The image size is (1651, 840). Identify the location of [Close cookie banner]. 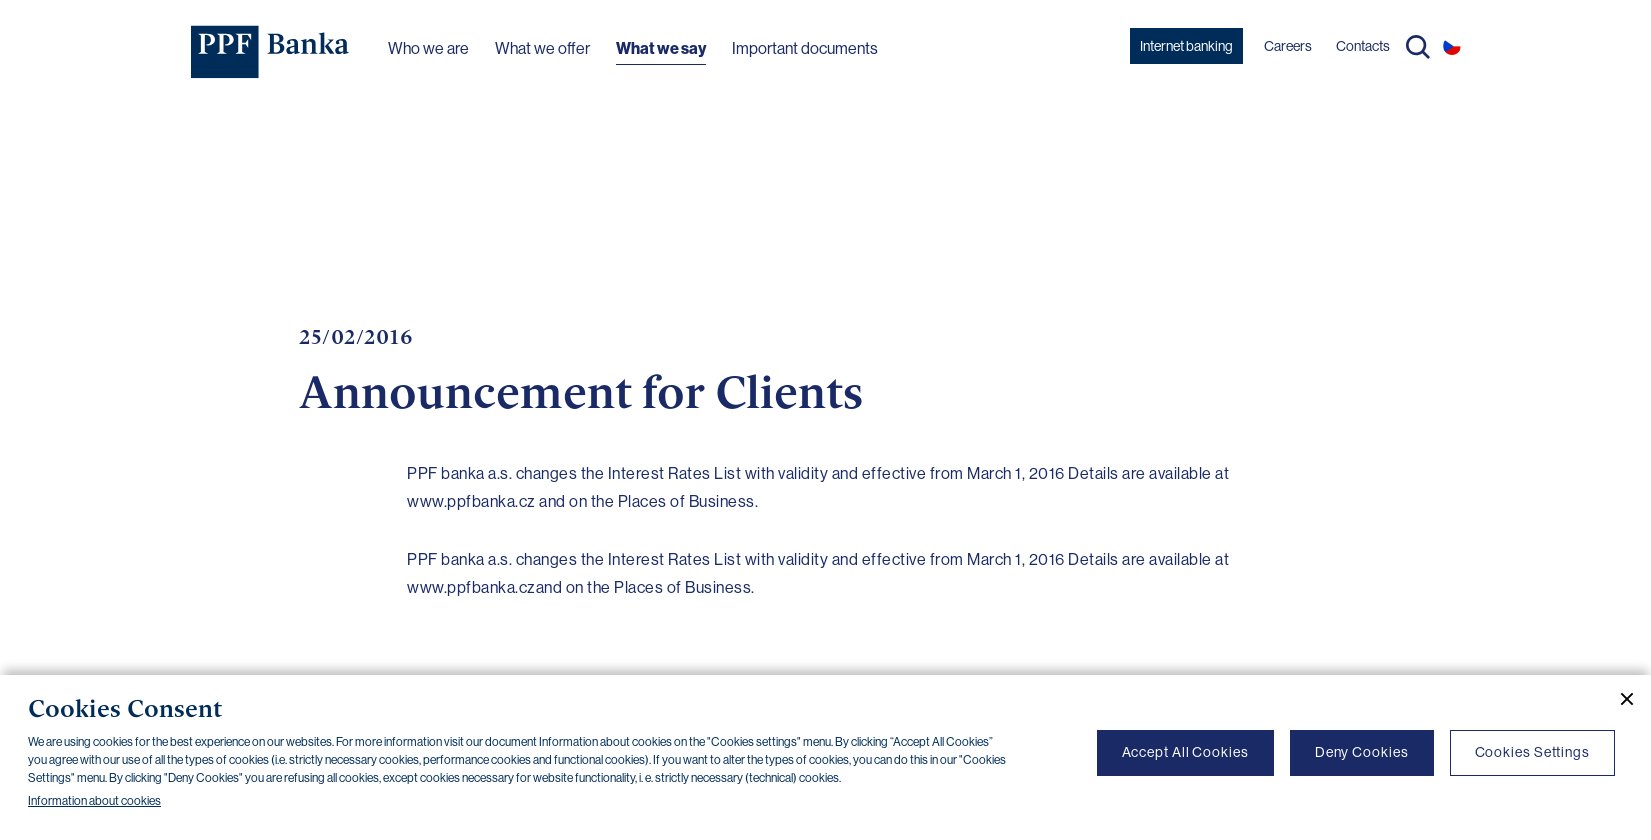
(1619, 699).